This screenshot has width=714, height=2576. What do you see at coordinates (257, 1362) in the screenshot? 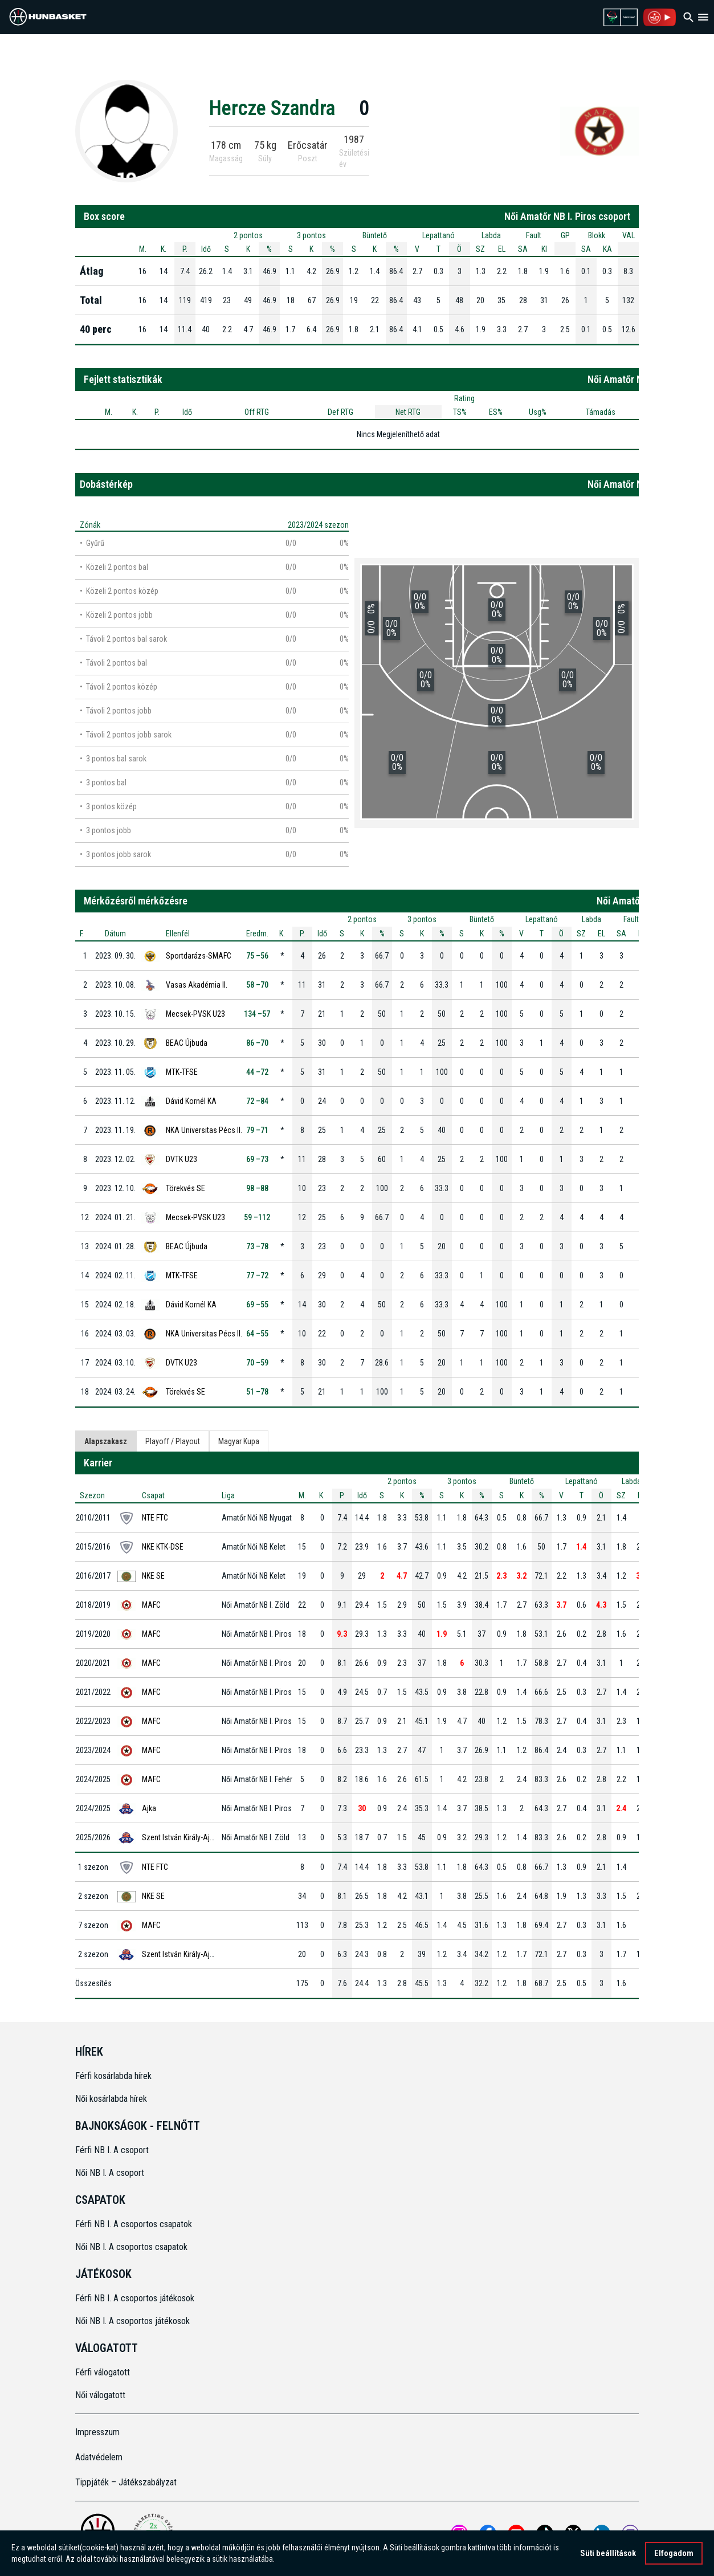
I see `70 –59` at bounding box center [257, 1362].